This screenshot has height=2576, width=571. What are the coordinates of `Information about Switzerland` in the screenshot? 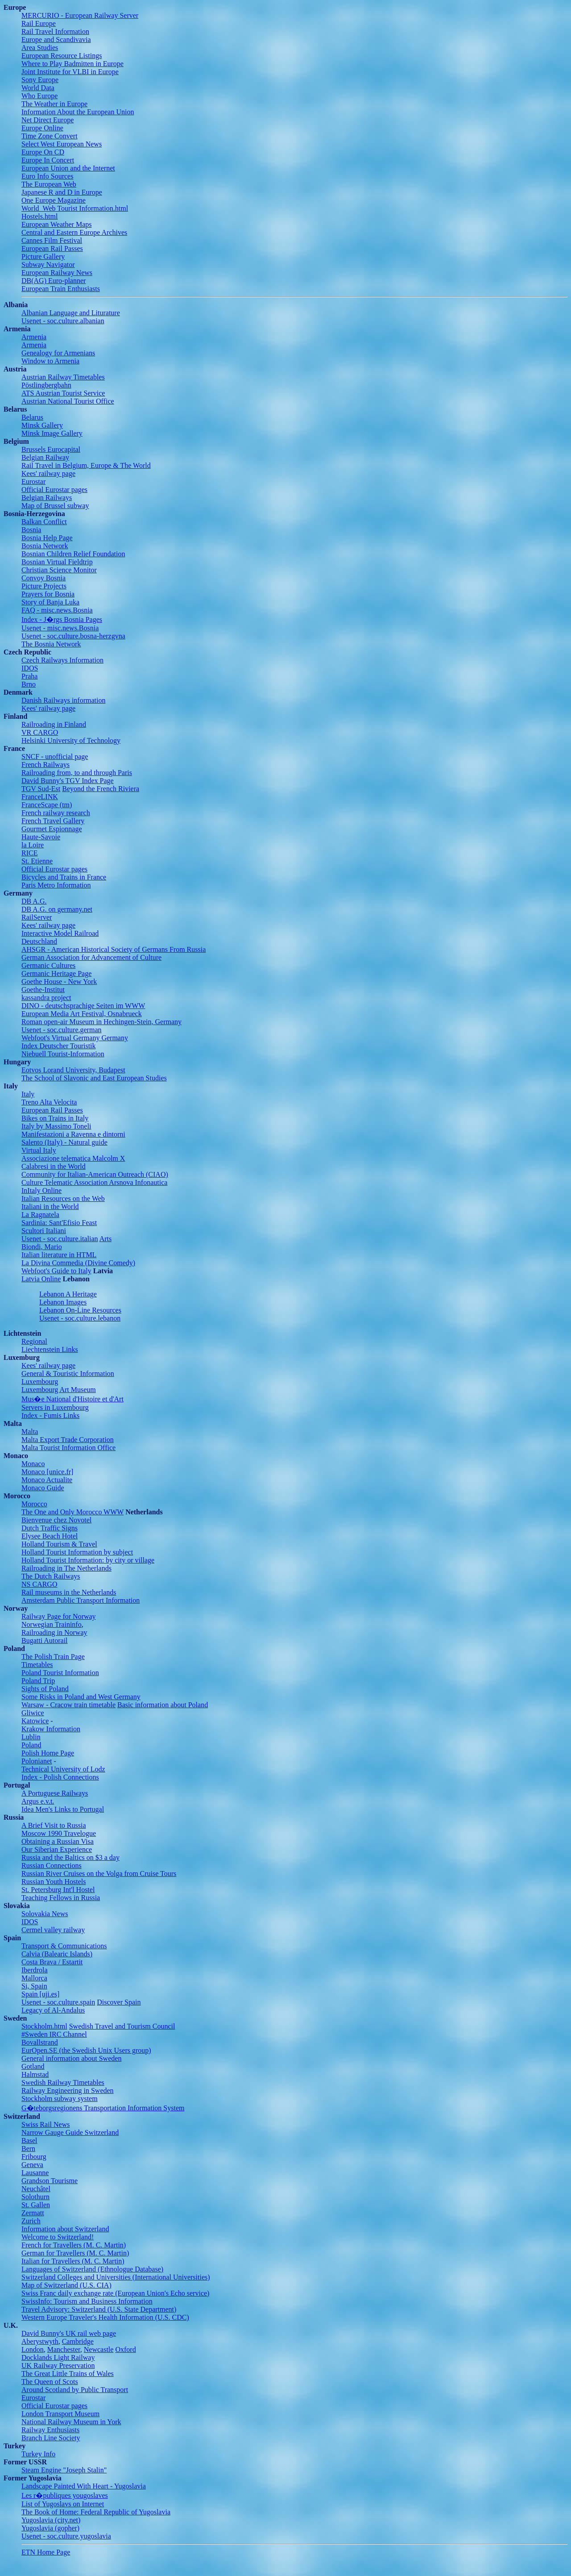 It's located at (65, 2229).